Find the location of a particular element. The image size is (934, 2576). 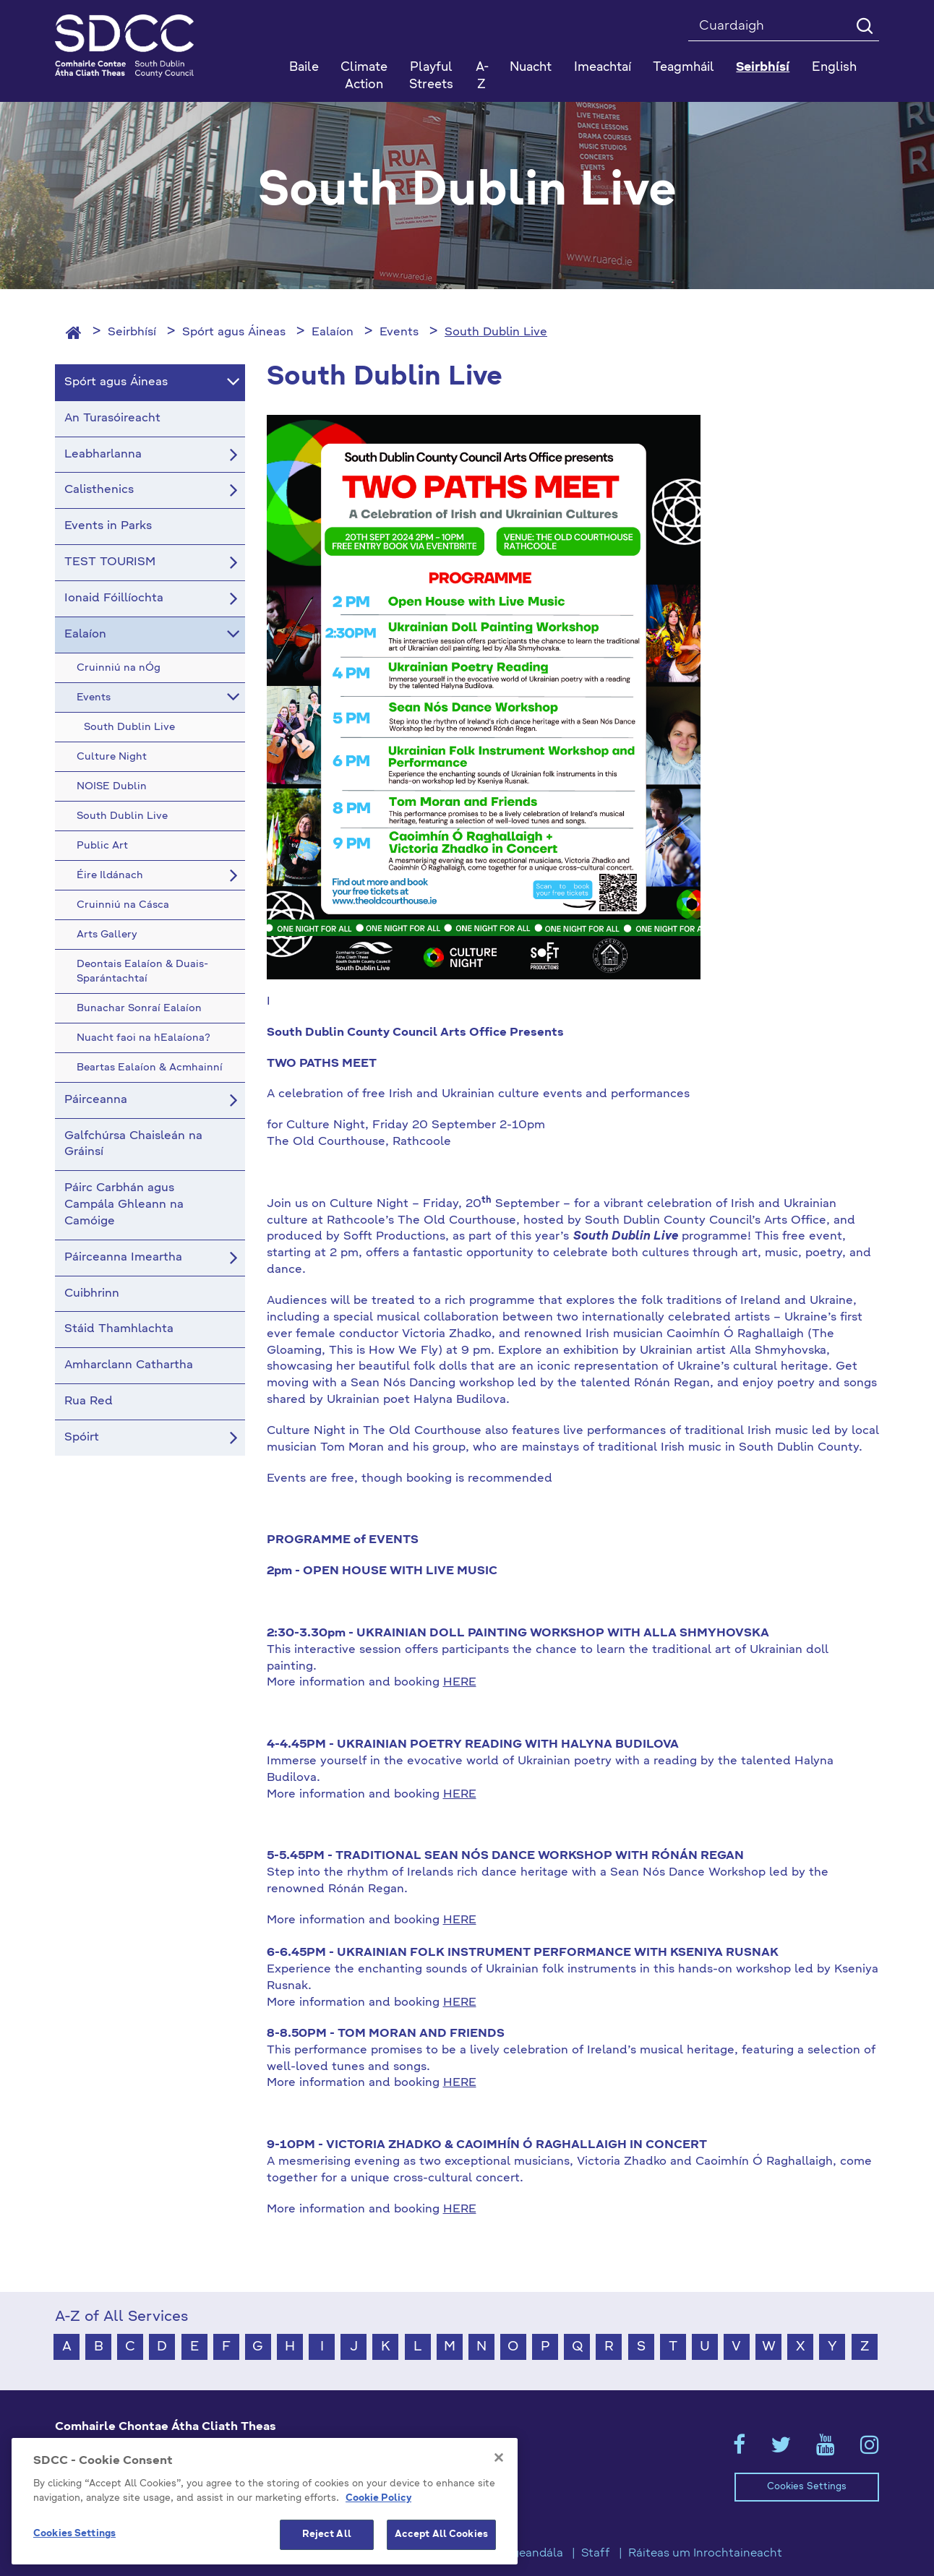

Playful Streets is located at coordinates (431, 76).